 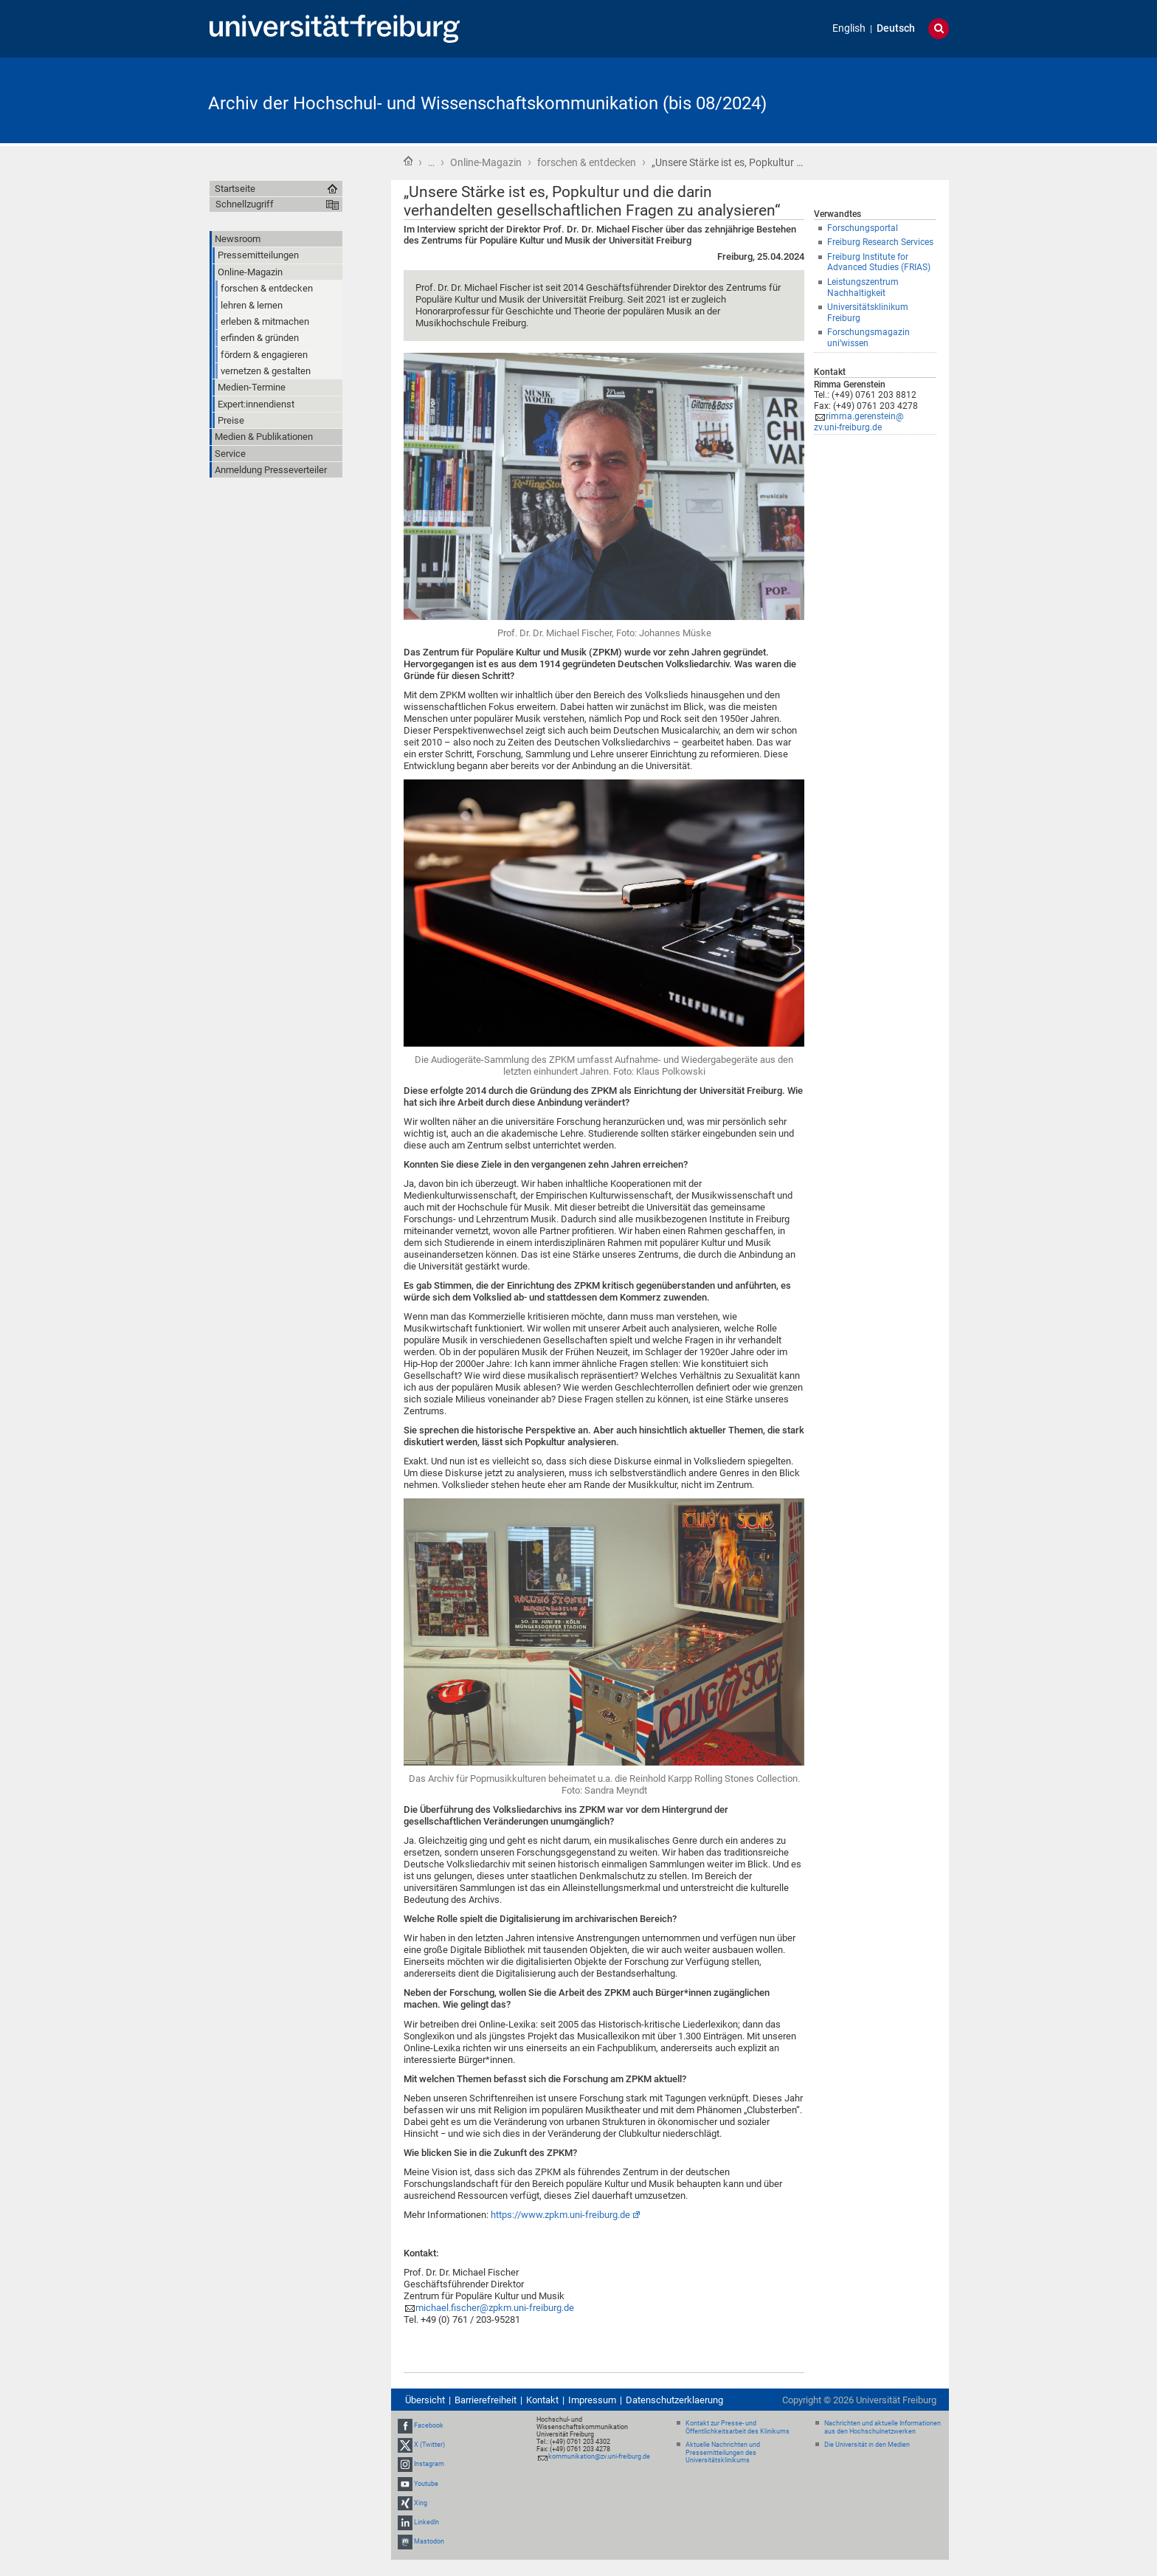 What do you see at coordinates (599, 2456) in the screenshot?
I see `kommunikation@zv.uni-freiburg.de` at bounding box center [599, 2456].